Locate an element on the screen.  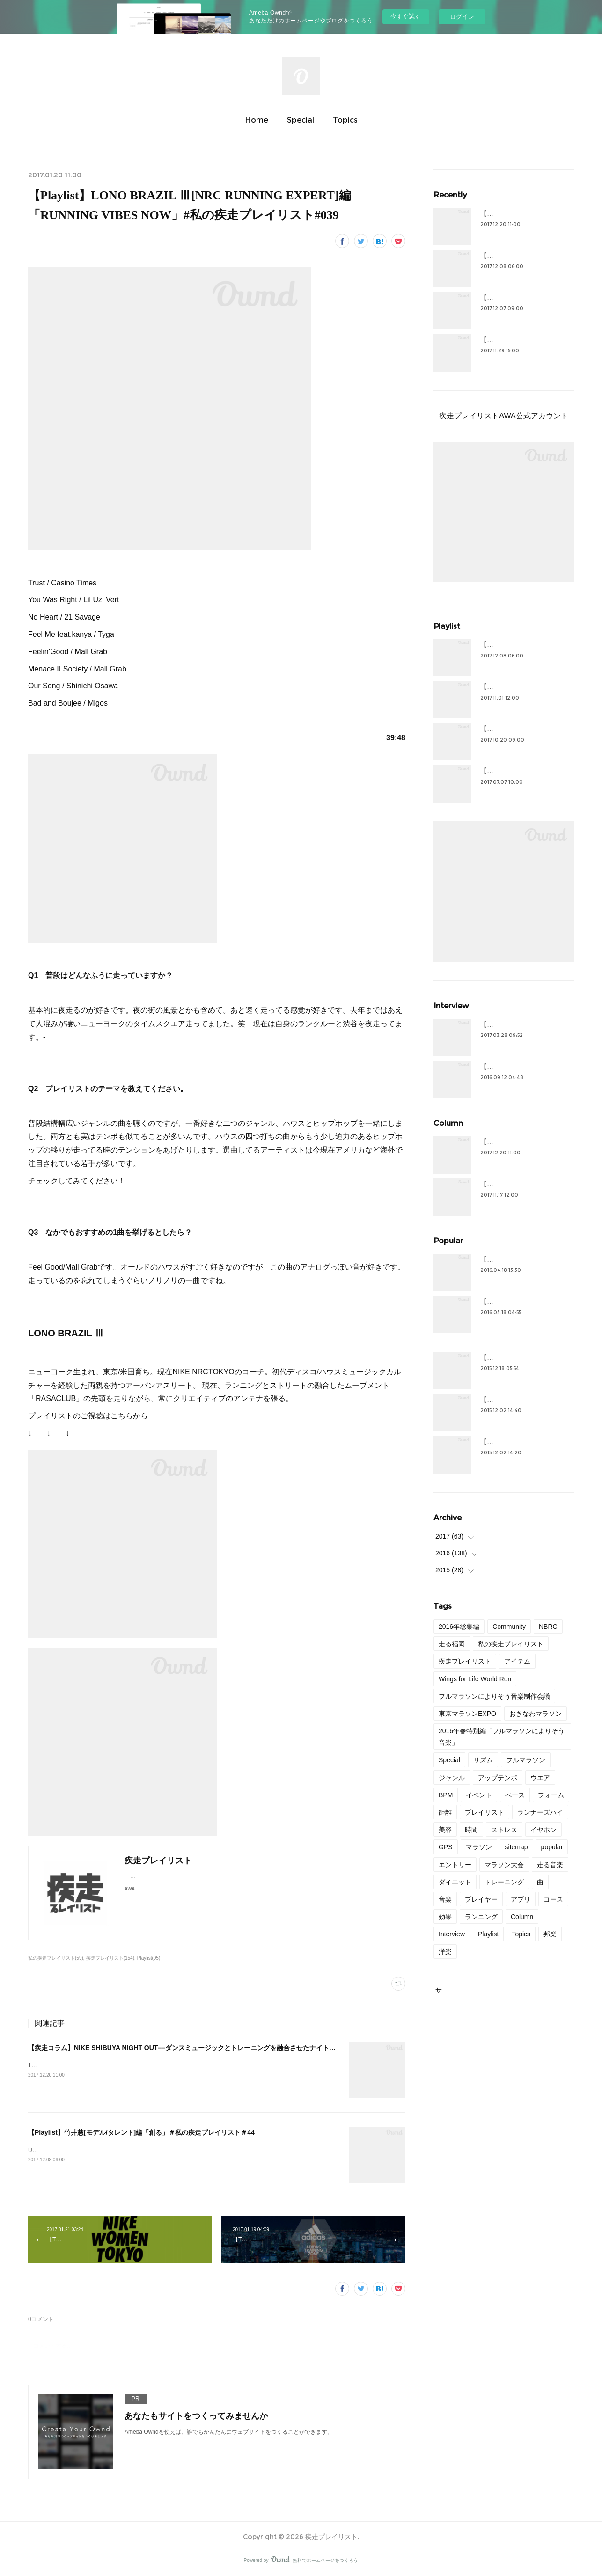
Interview is located at coordinates (452, 1934).